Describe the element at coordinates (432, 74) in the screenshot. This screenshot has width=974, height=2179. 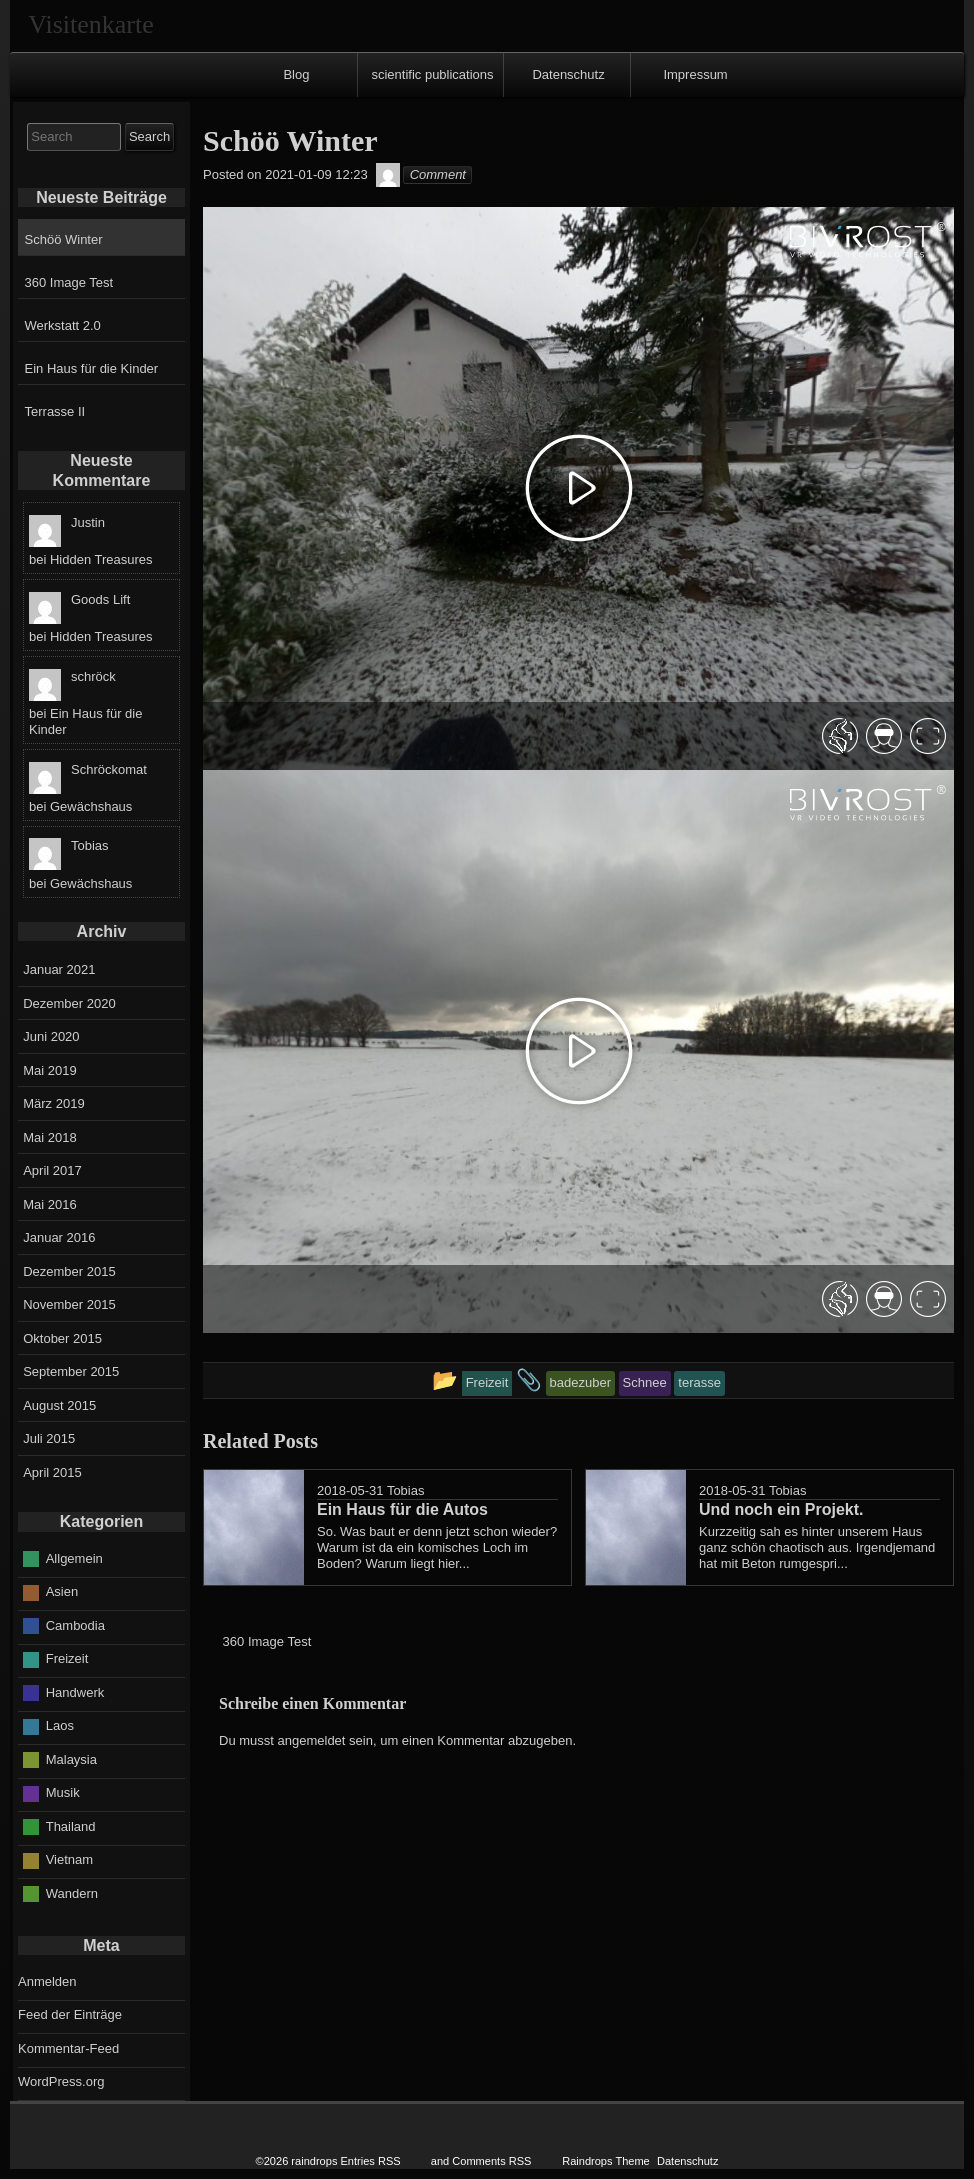
I see `scientific publications` at that location.